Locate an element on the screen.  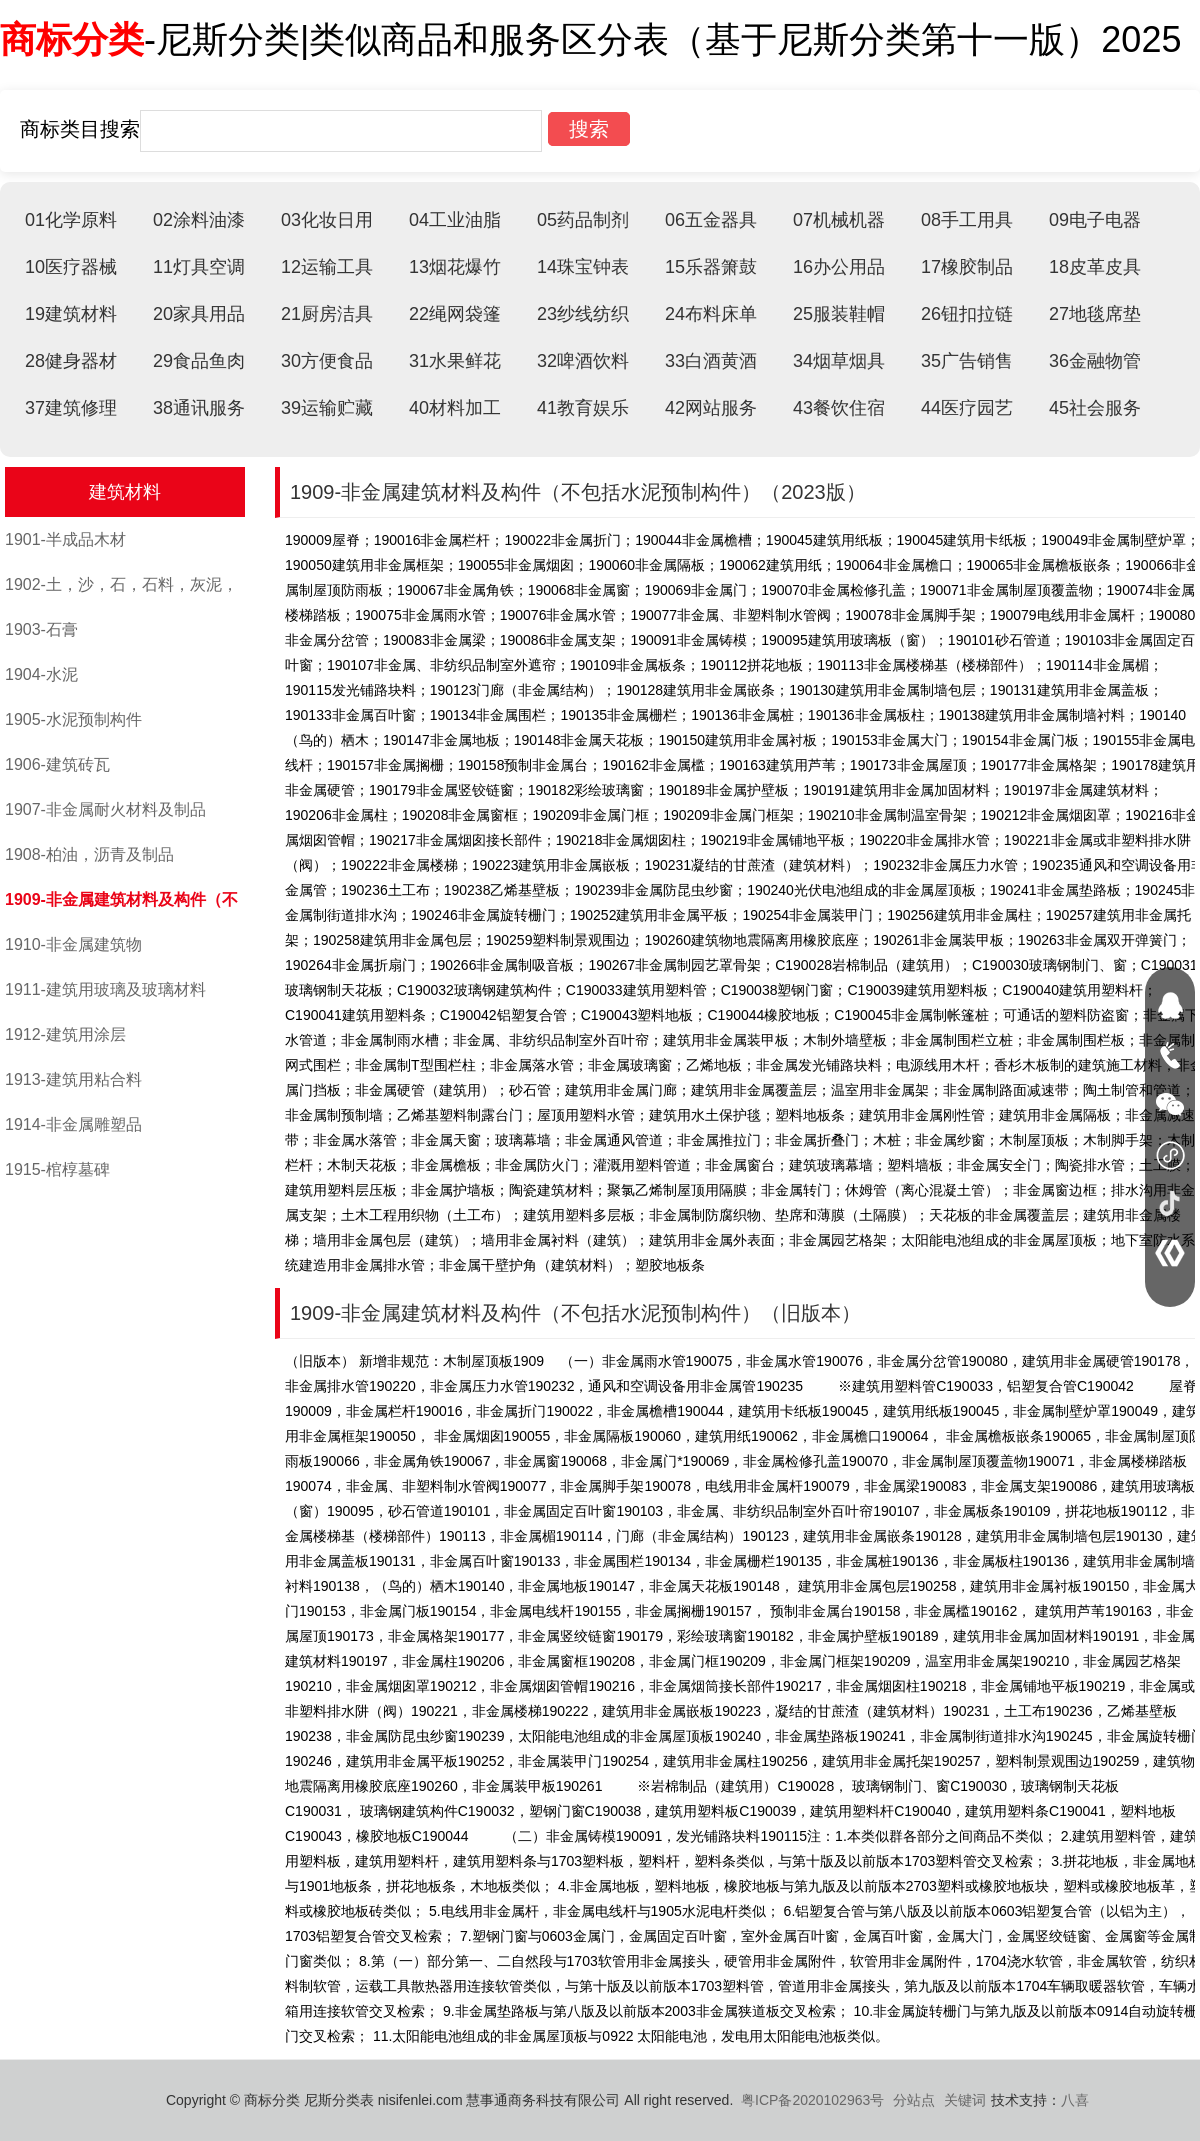
07机械机器 is located at coordinates (839, 220).